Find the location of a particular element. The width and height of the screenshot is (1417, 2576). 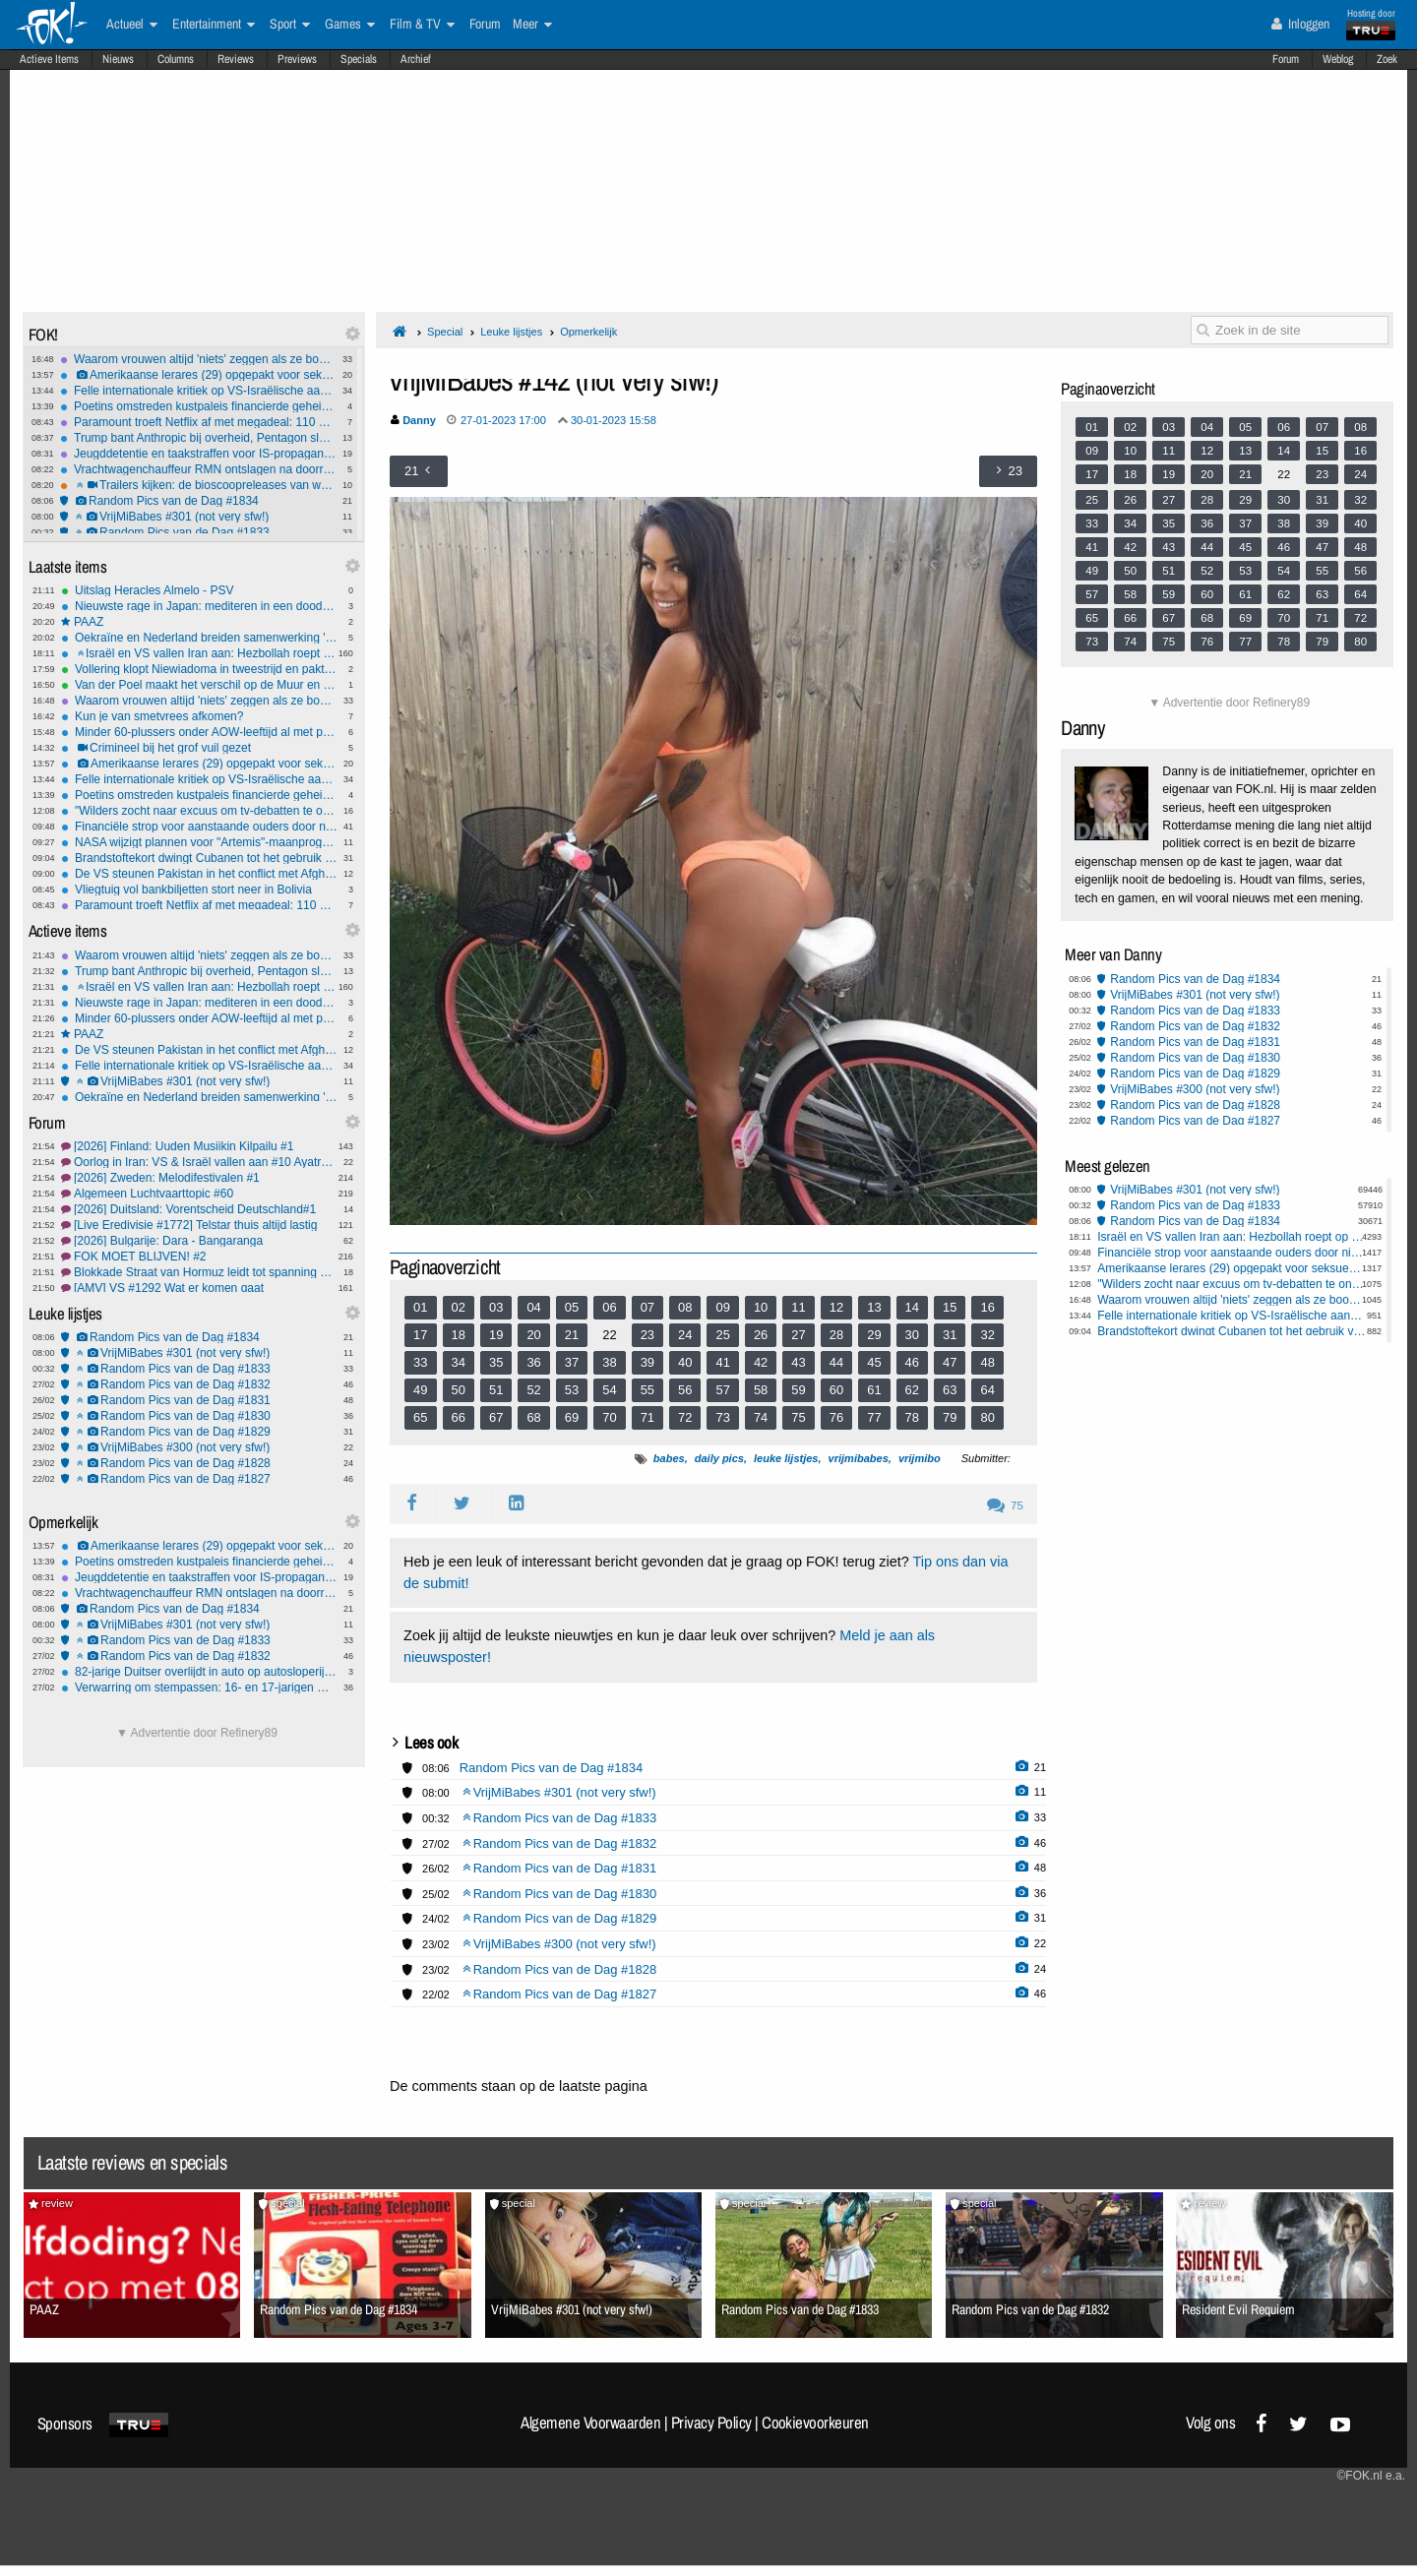

Specials is located at coordinates (358, 59).